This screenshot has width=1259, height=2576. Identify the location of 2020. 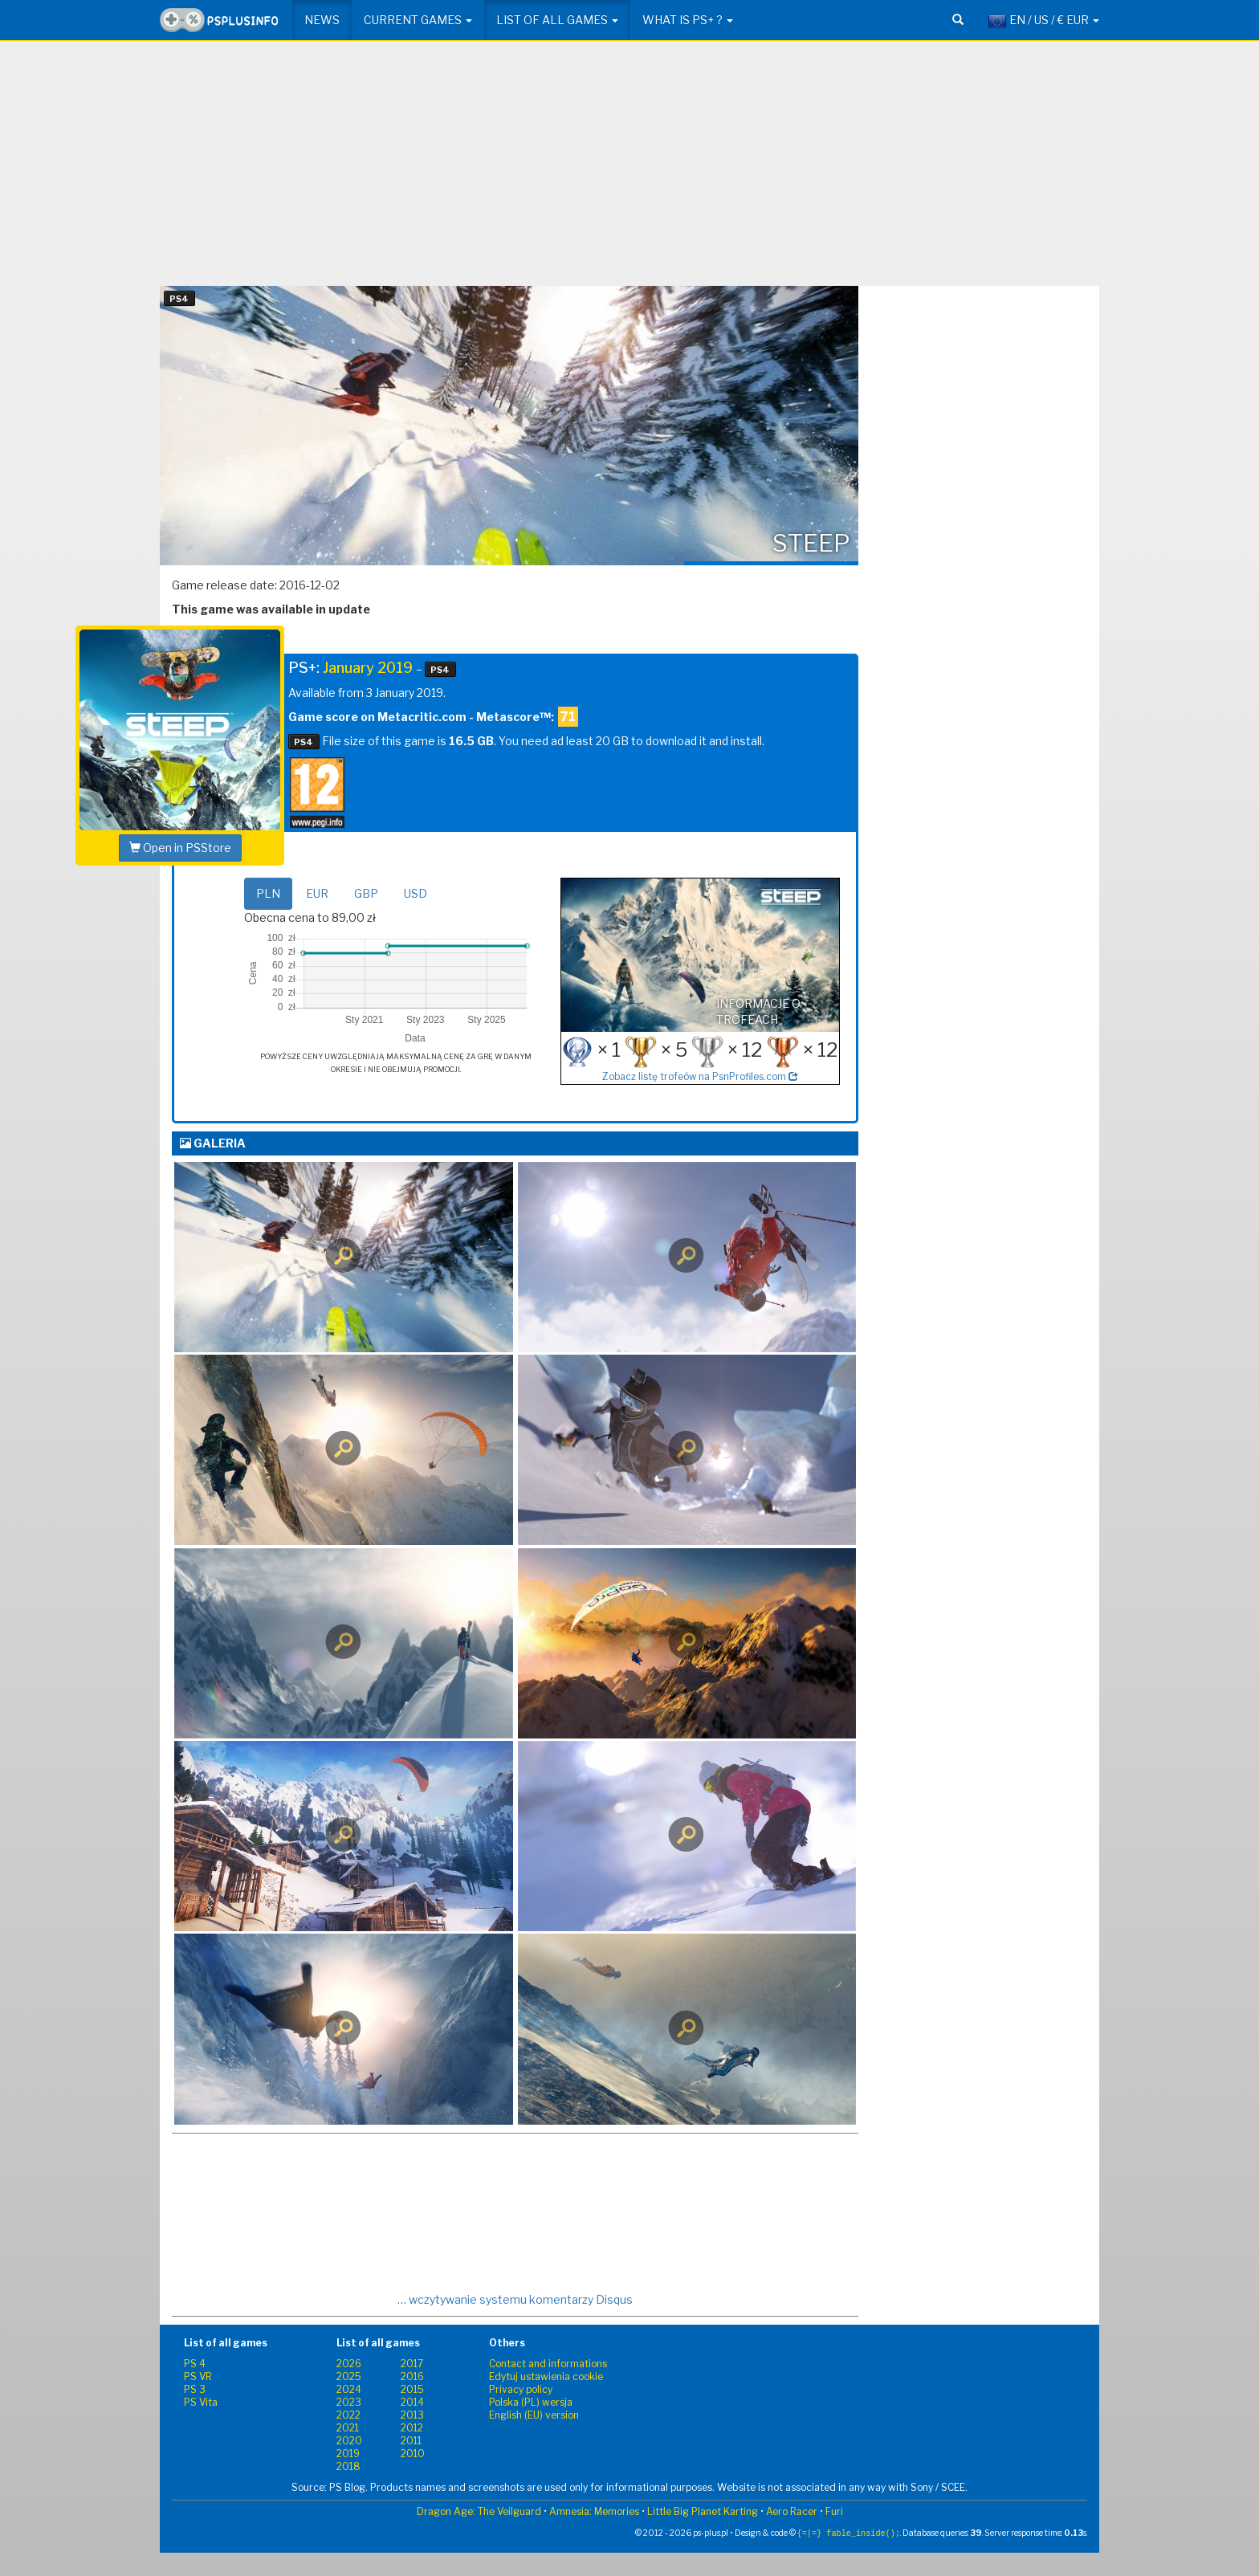
(349, 2441).